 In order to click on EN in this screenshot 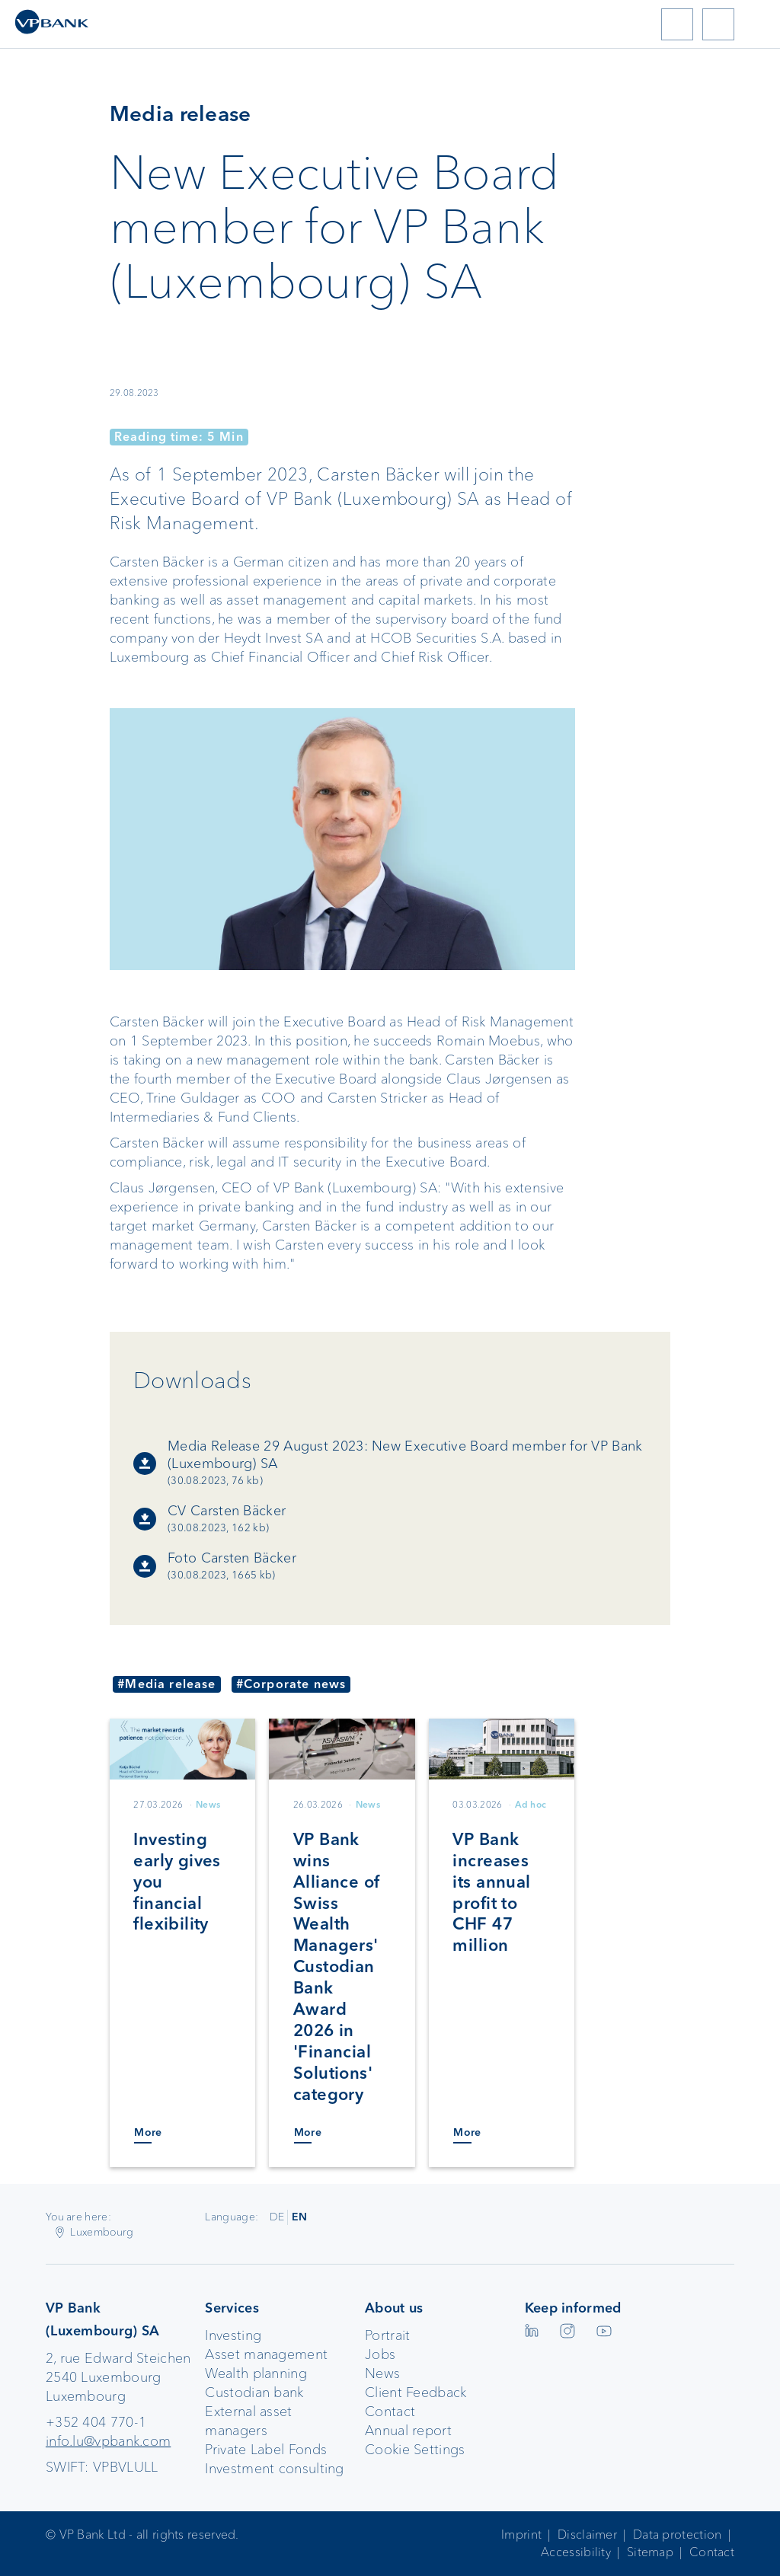, I will do `click(300, 2217)`.